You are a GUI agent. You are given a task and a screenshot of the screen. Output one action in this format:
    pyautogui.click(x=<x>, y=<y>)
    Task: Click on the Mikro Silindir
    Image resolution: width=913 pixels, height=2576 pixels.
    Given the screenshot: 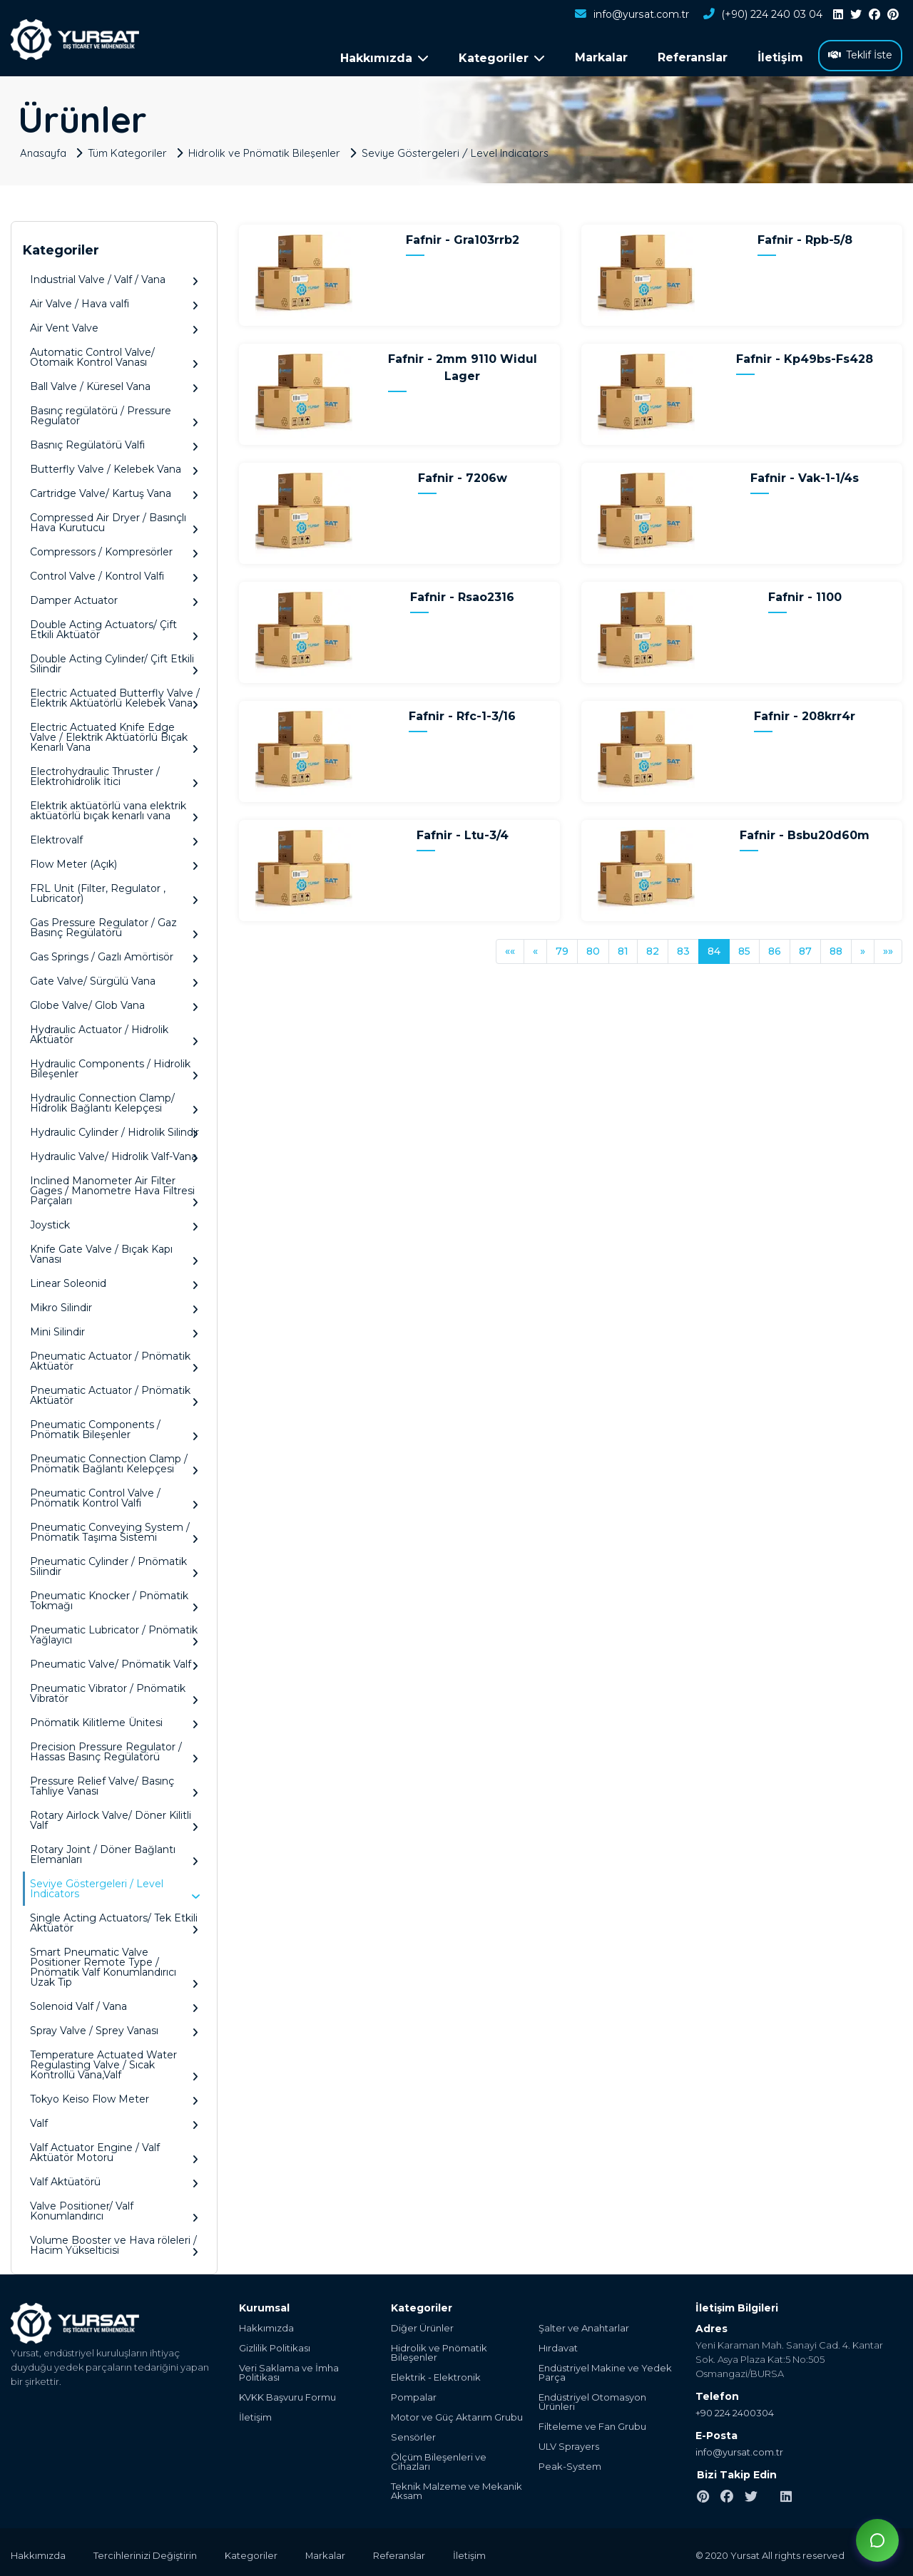 What is the action you would take?
    pyautogui.click(x=114, y=1305)
    